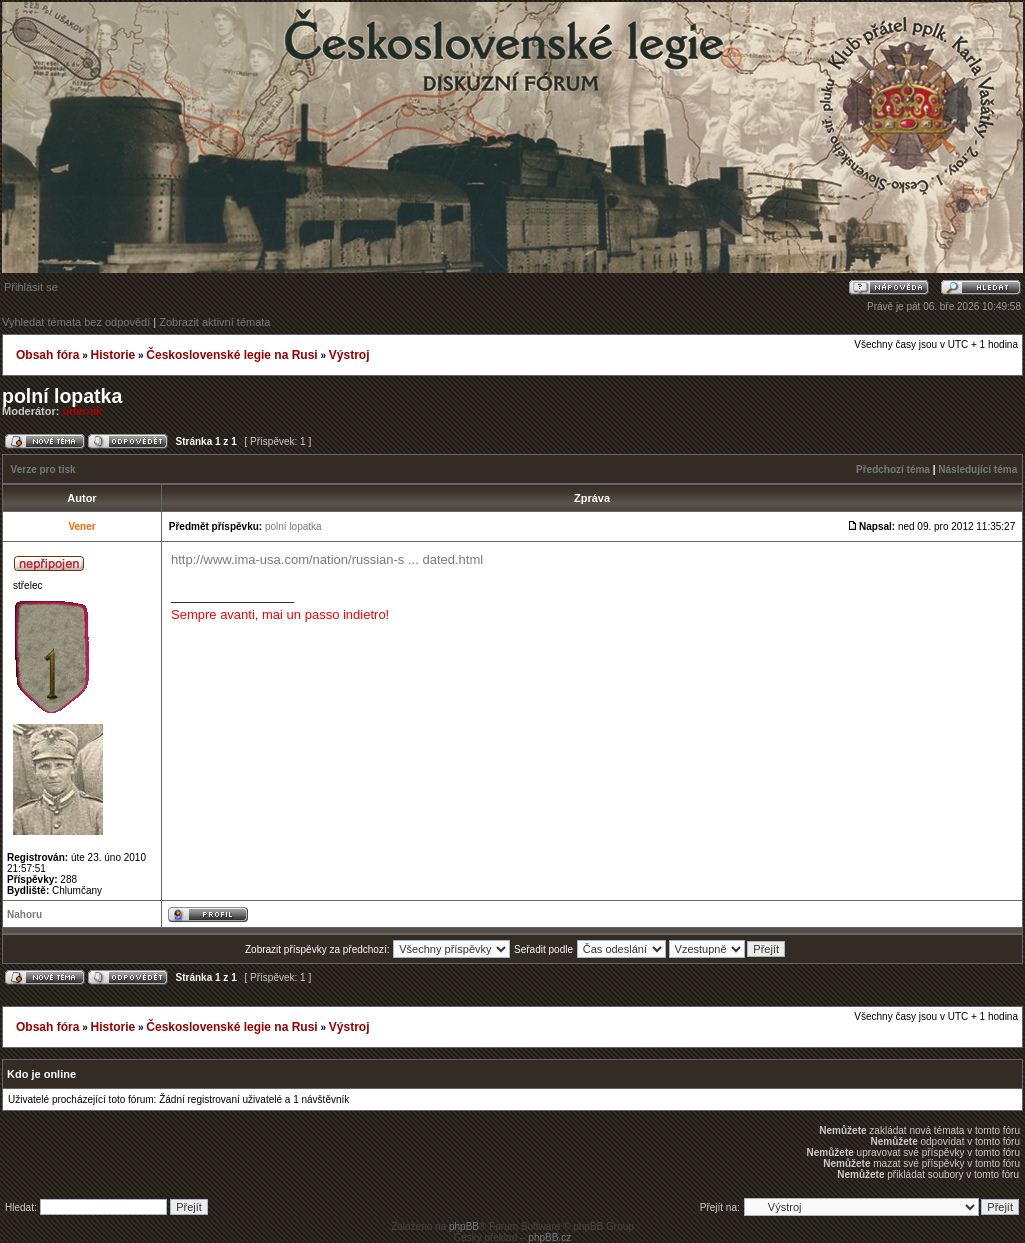 Image resolution: width=1025 pixels, height=1243 pixels. What do you see at coordinates (214, 322) in the screenshot?
I see `Zobrazit aktivní témata` at bounding box center [214, 322].